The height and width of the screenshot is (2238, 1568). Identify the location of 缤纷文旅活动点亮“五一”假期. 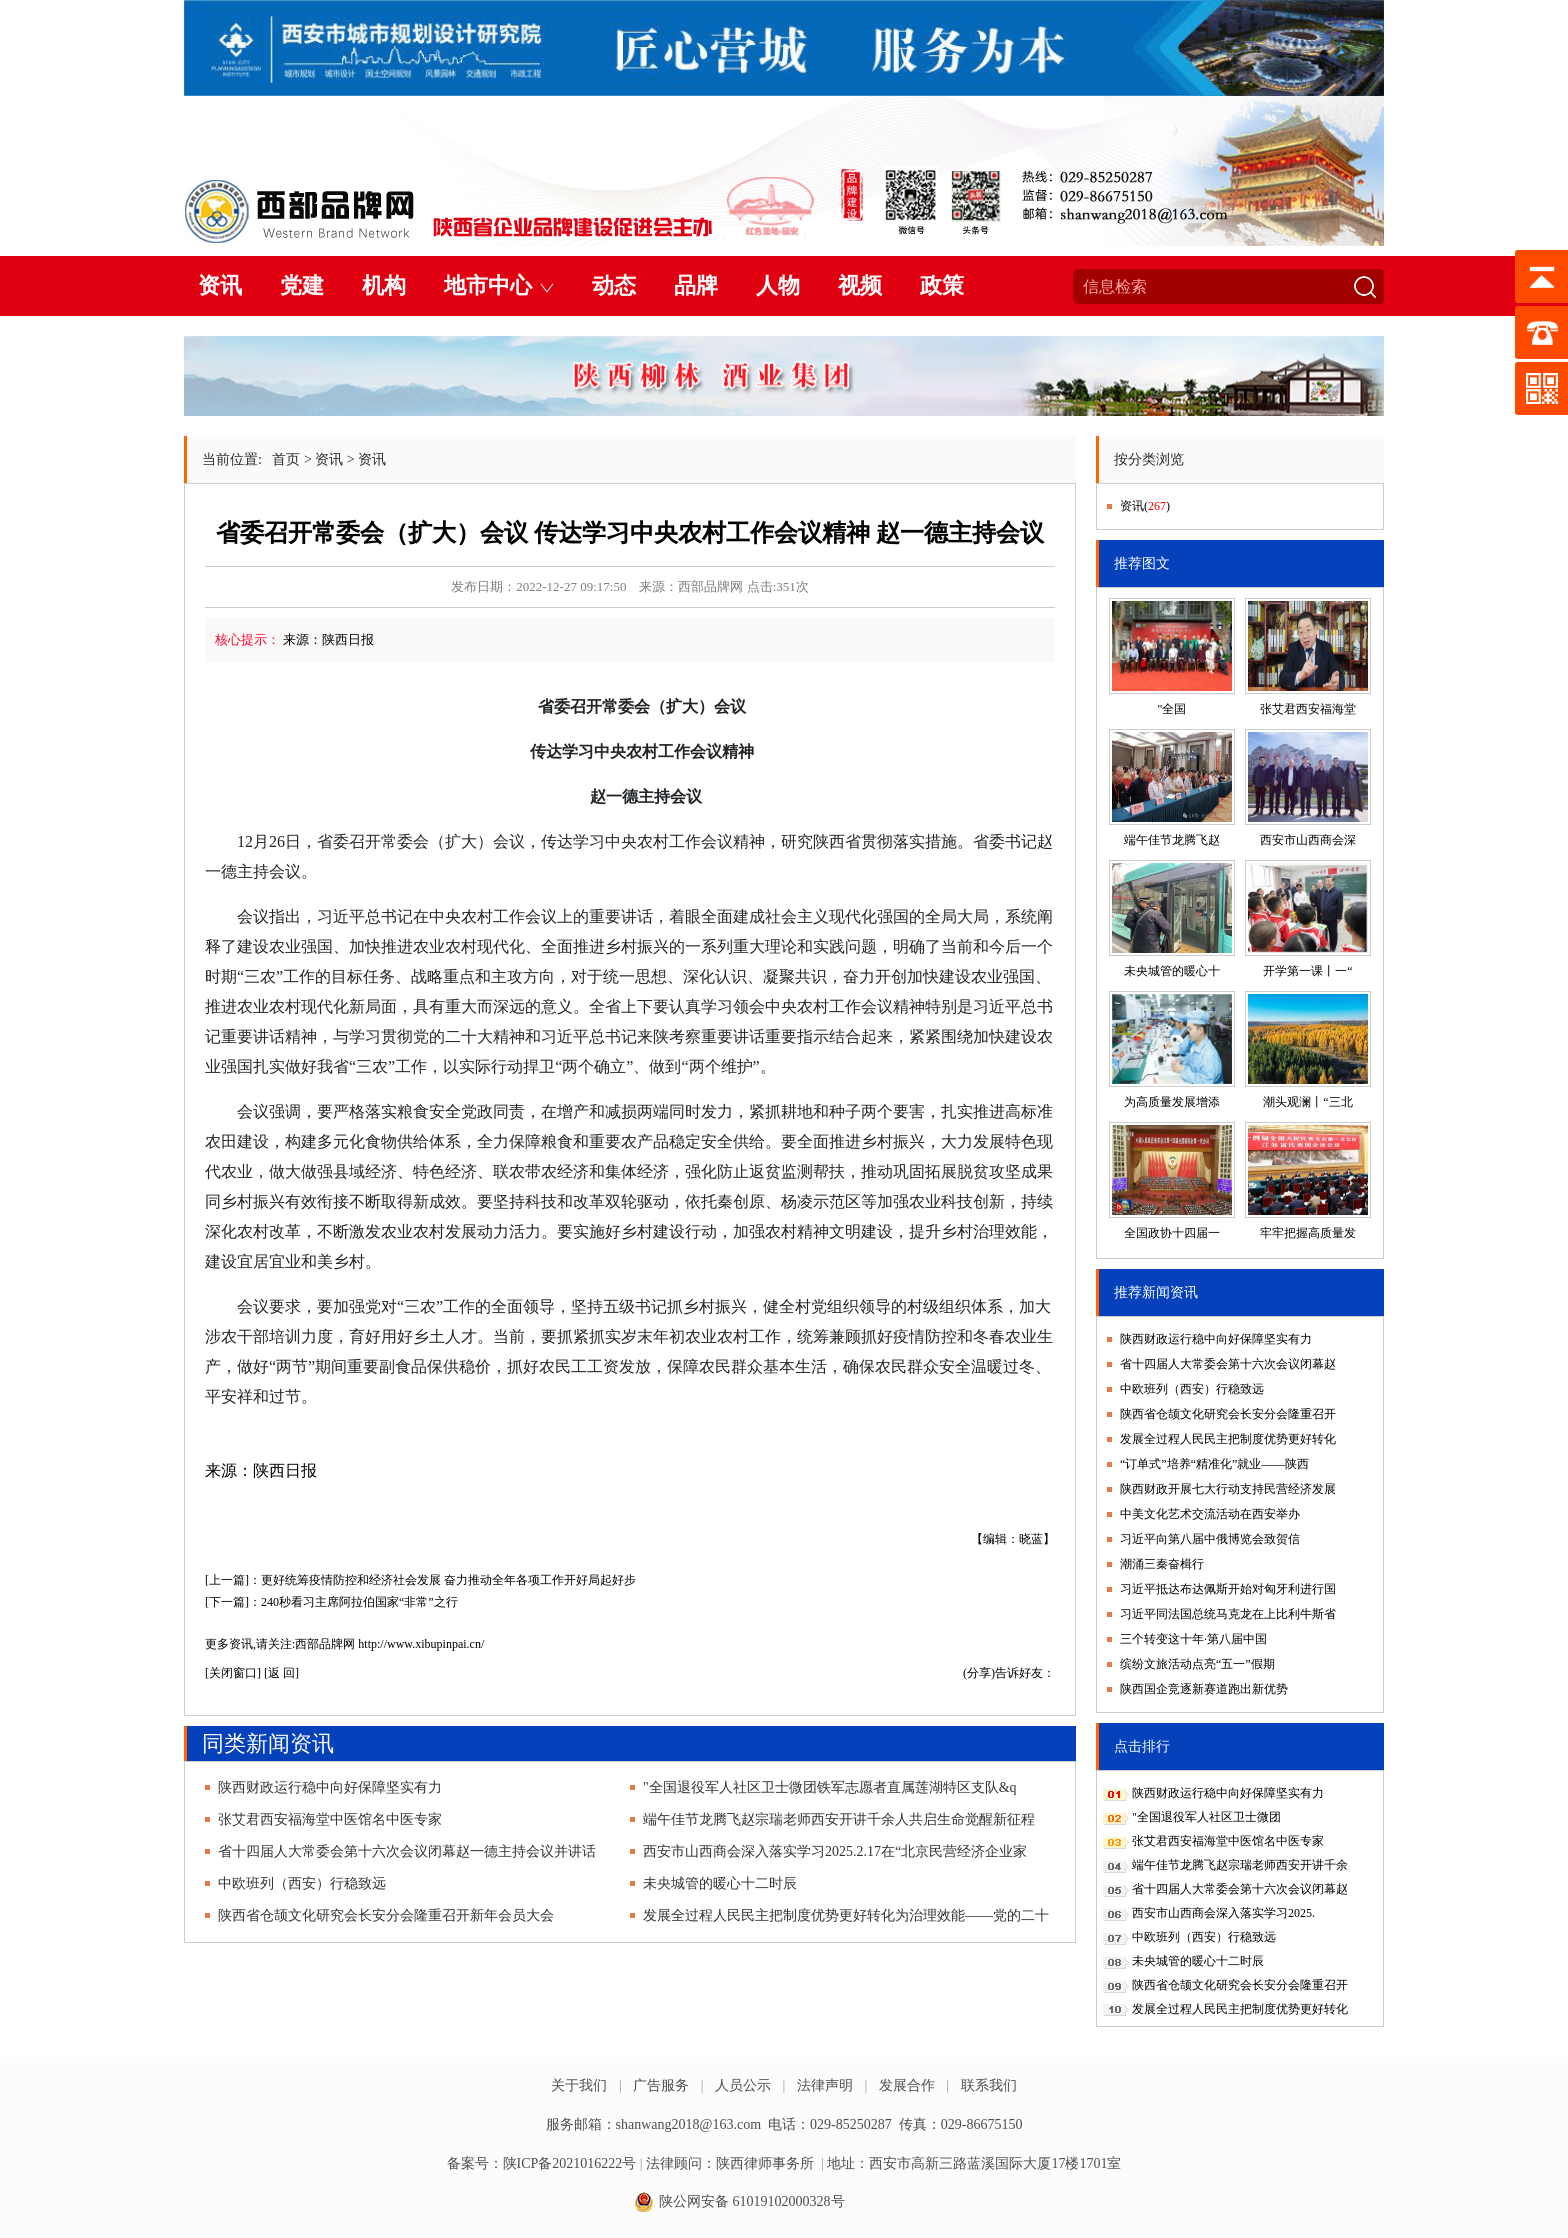
(1197, 1664).